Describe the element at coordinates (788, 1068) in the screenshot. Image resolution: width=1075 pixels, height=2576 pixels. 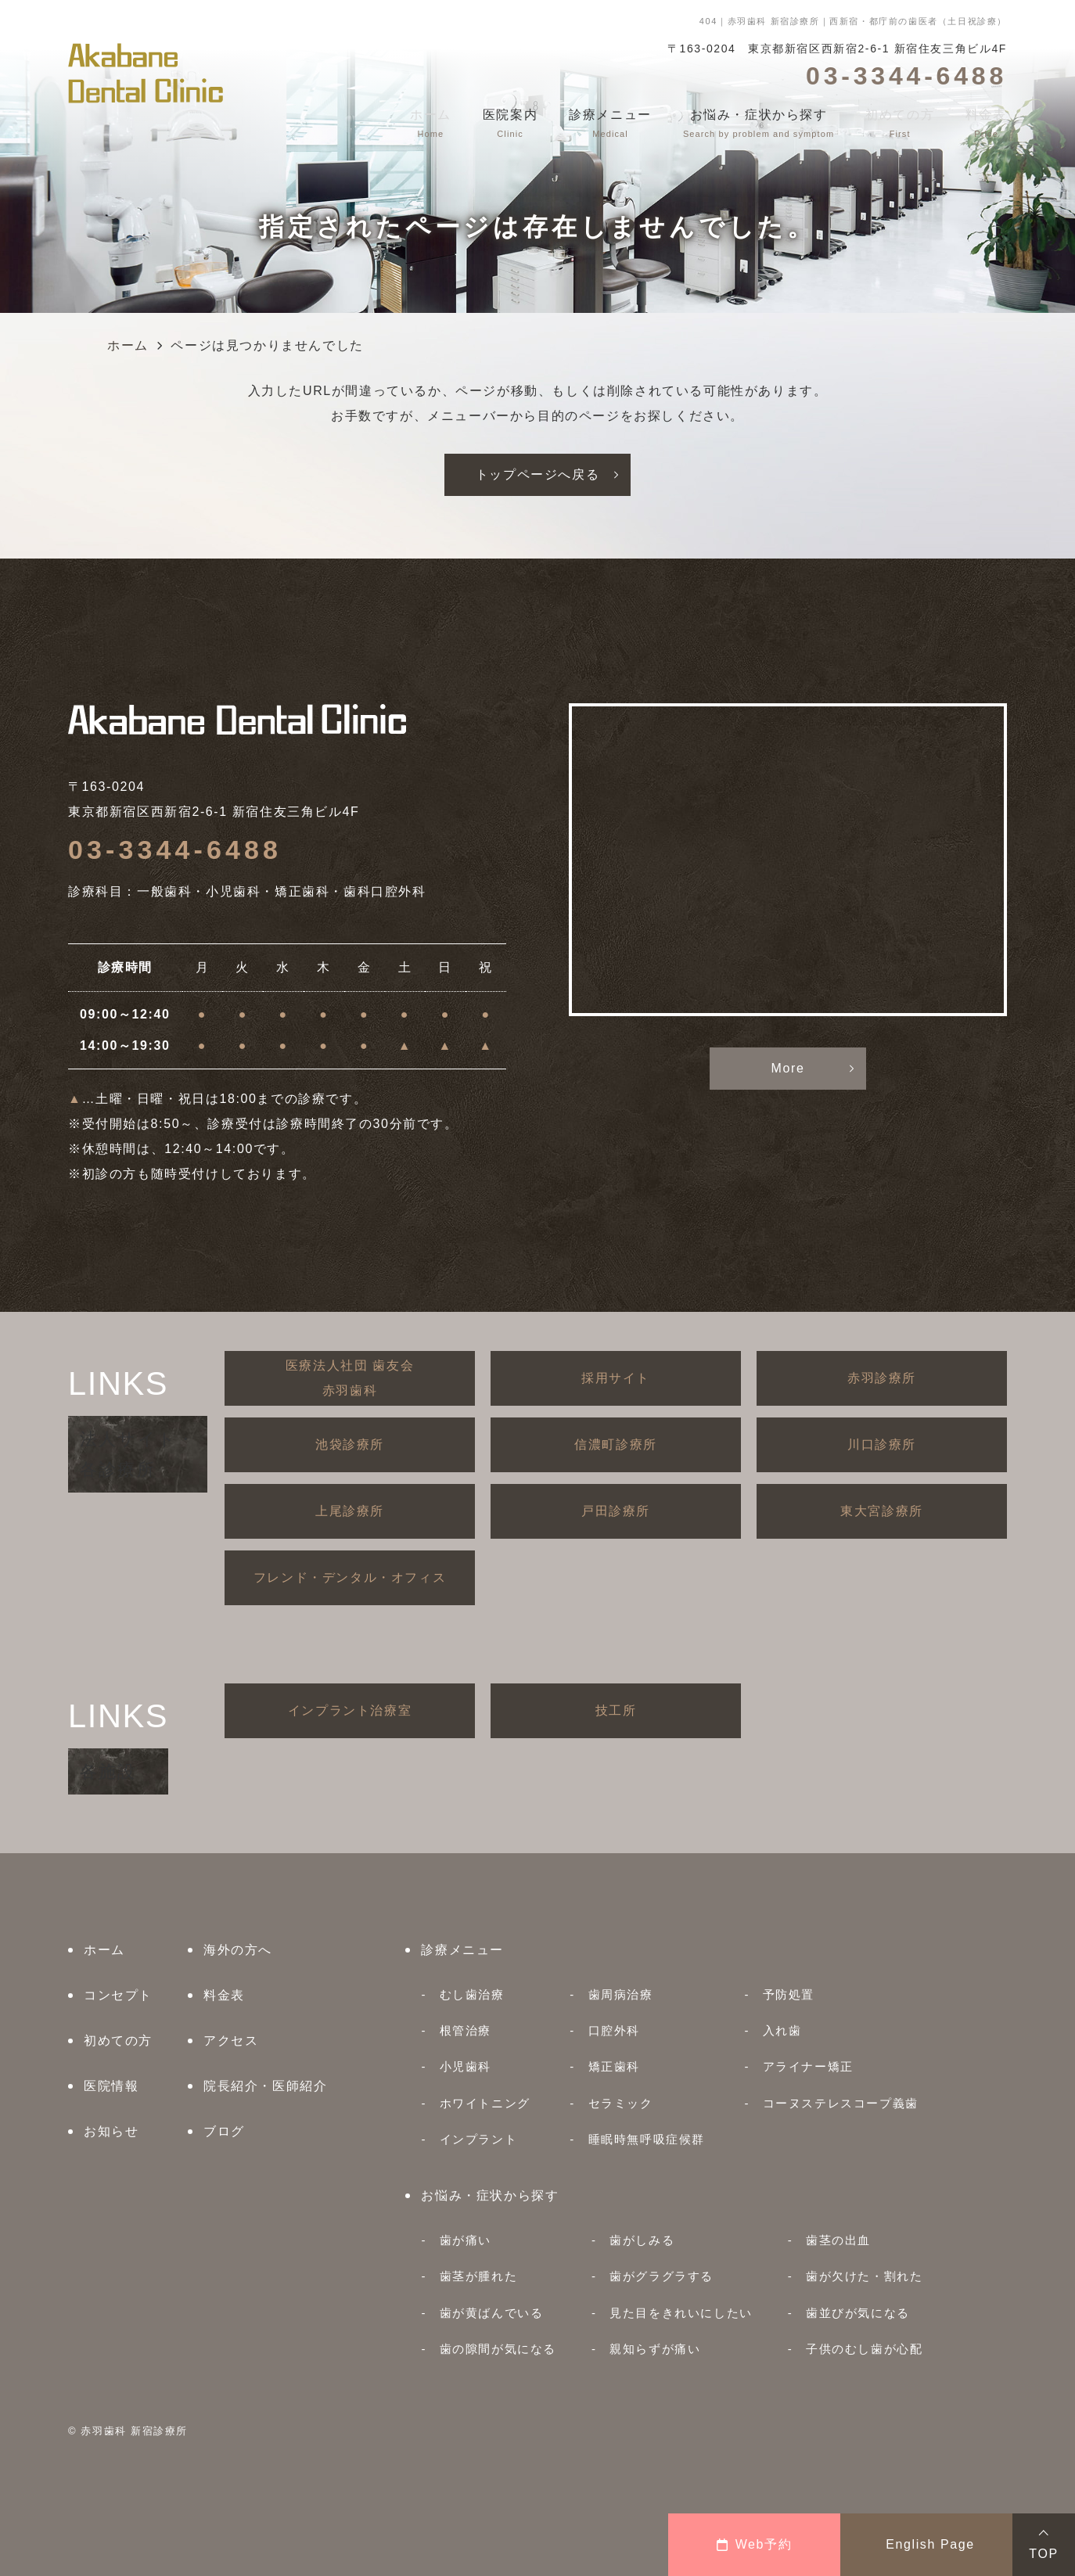
I see `More` at that location.